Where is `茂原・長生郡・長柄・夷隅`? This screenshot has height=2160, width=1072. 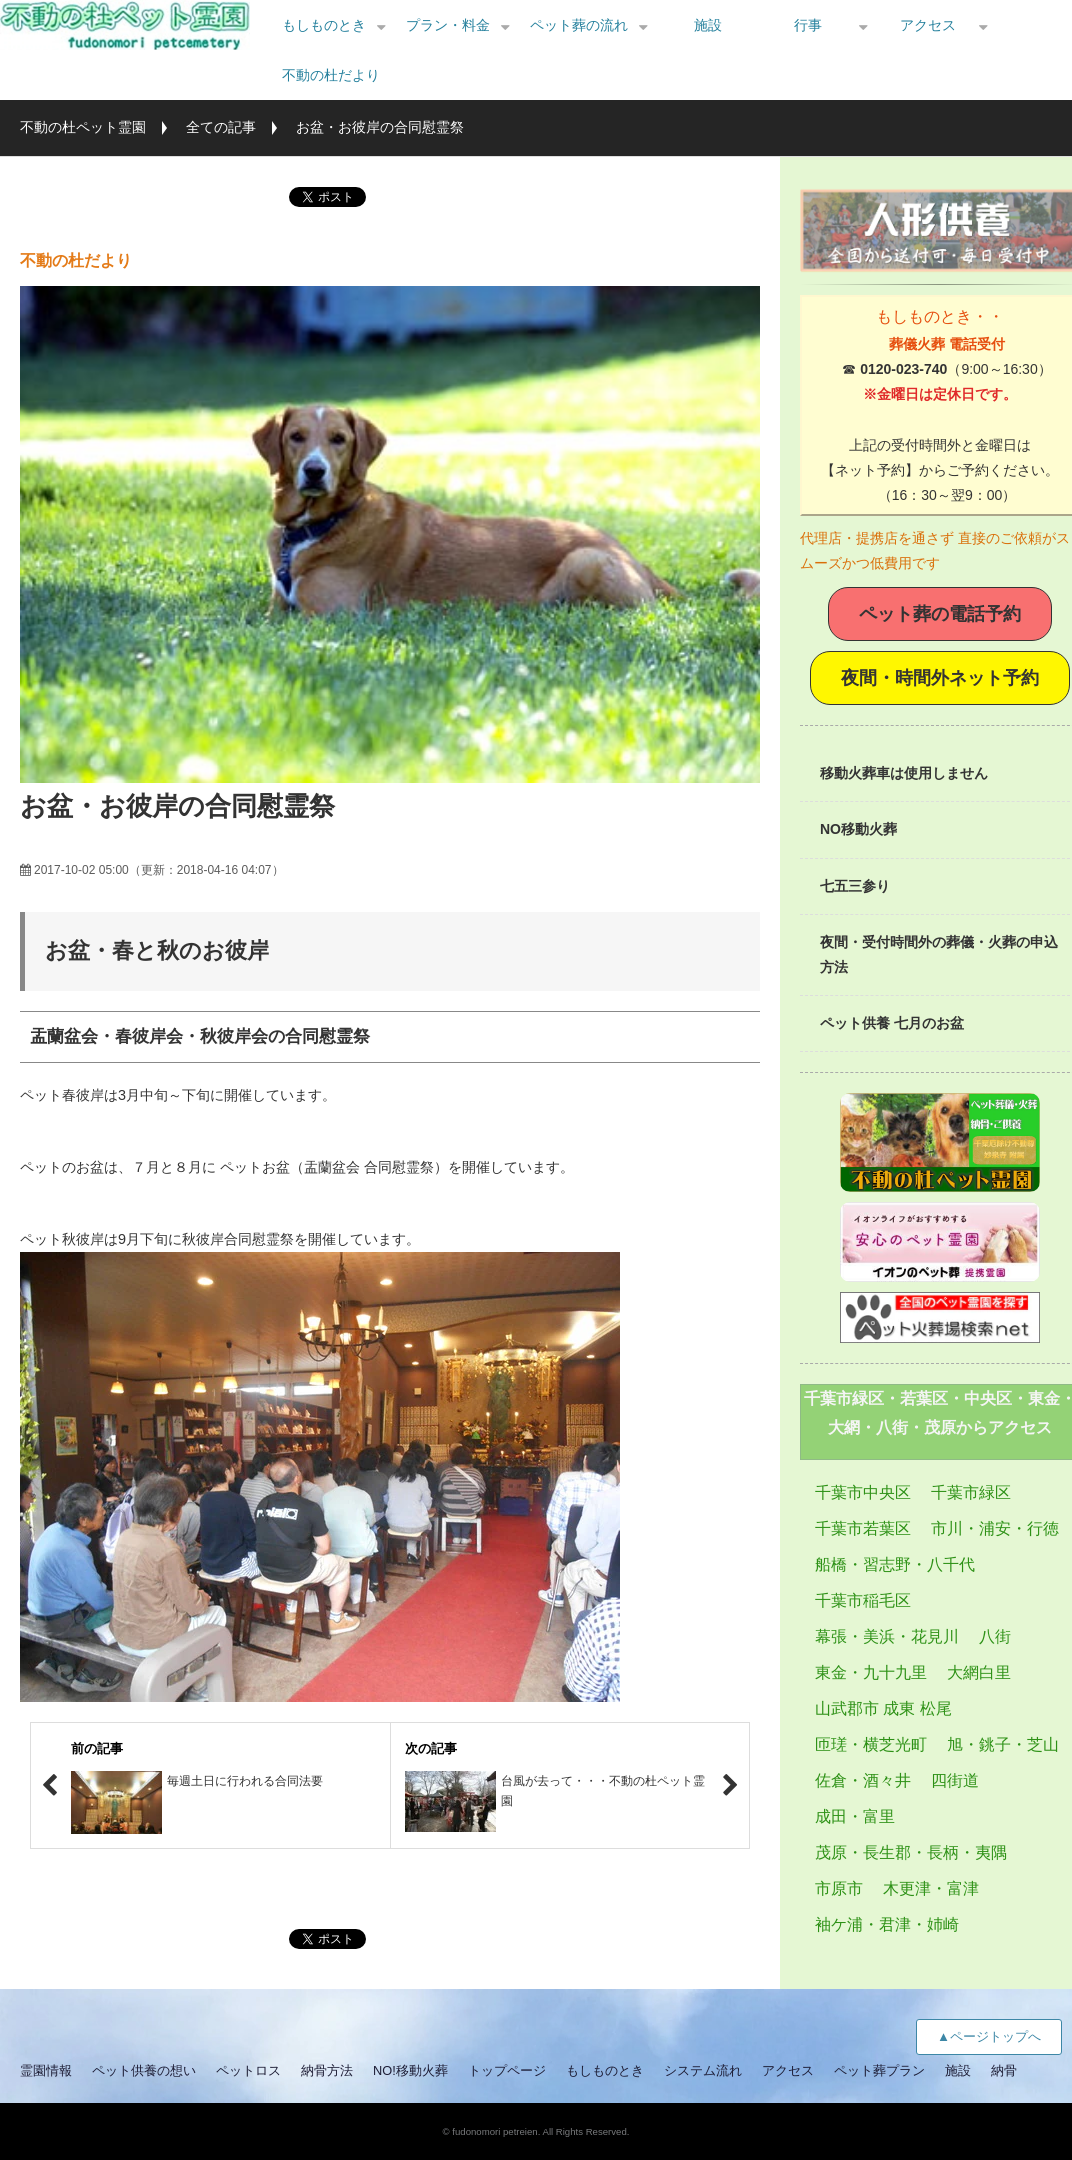
茂原・長生郡・長柄・夷隅 is located at coordinates (911, 1852).